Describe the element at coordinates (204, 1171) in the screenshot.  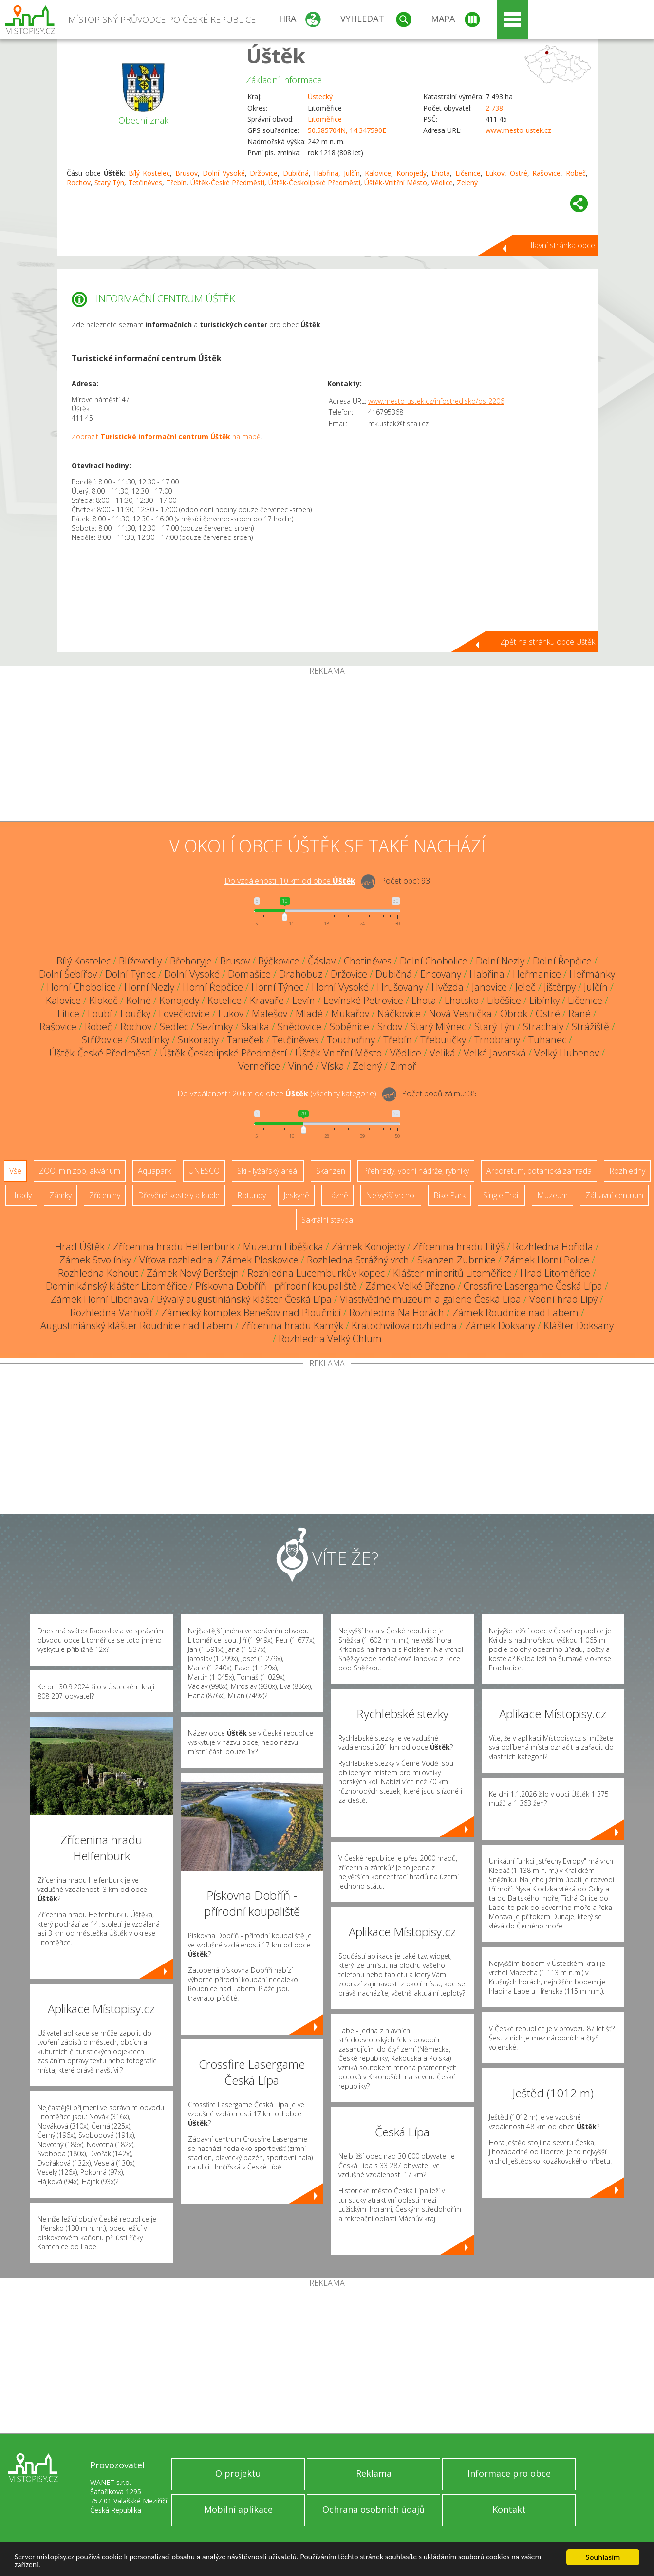
I see `UNESCO` at that location.